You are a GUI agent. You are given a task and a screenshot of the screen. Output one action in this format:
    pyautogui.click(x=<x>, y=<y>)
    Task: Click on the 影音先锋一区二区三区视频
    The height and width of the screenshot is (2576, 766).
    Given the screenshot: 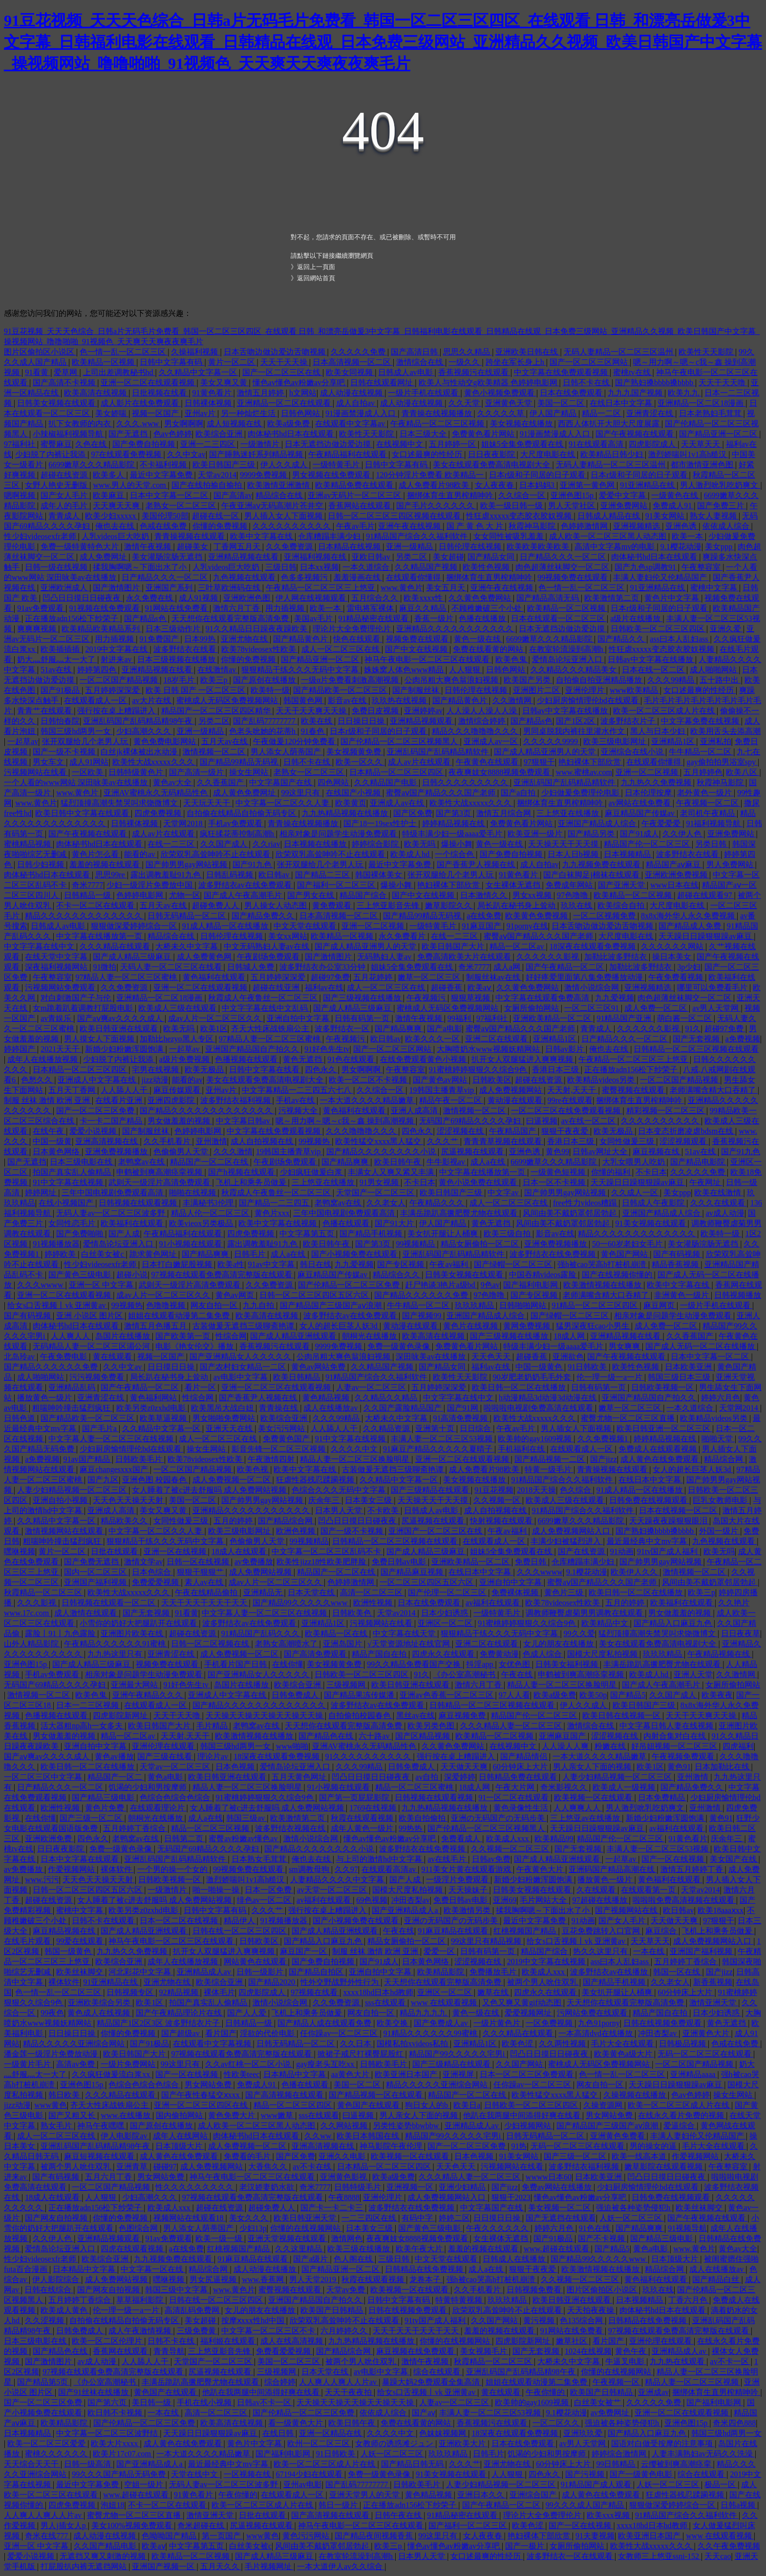 What is the action you would take?
    pyautogui.click(x=279, y=1449)
    